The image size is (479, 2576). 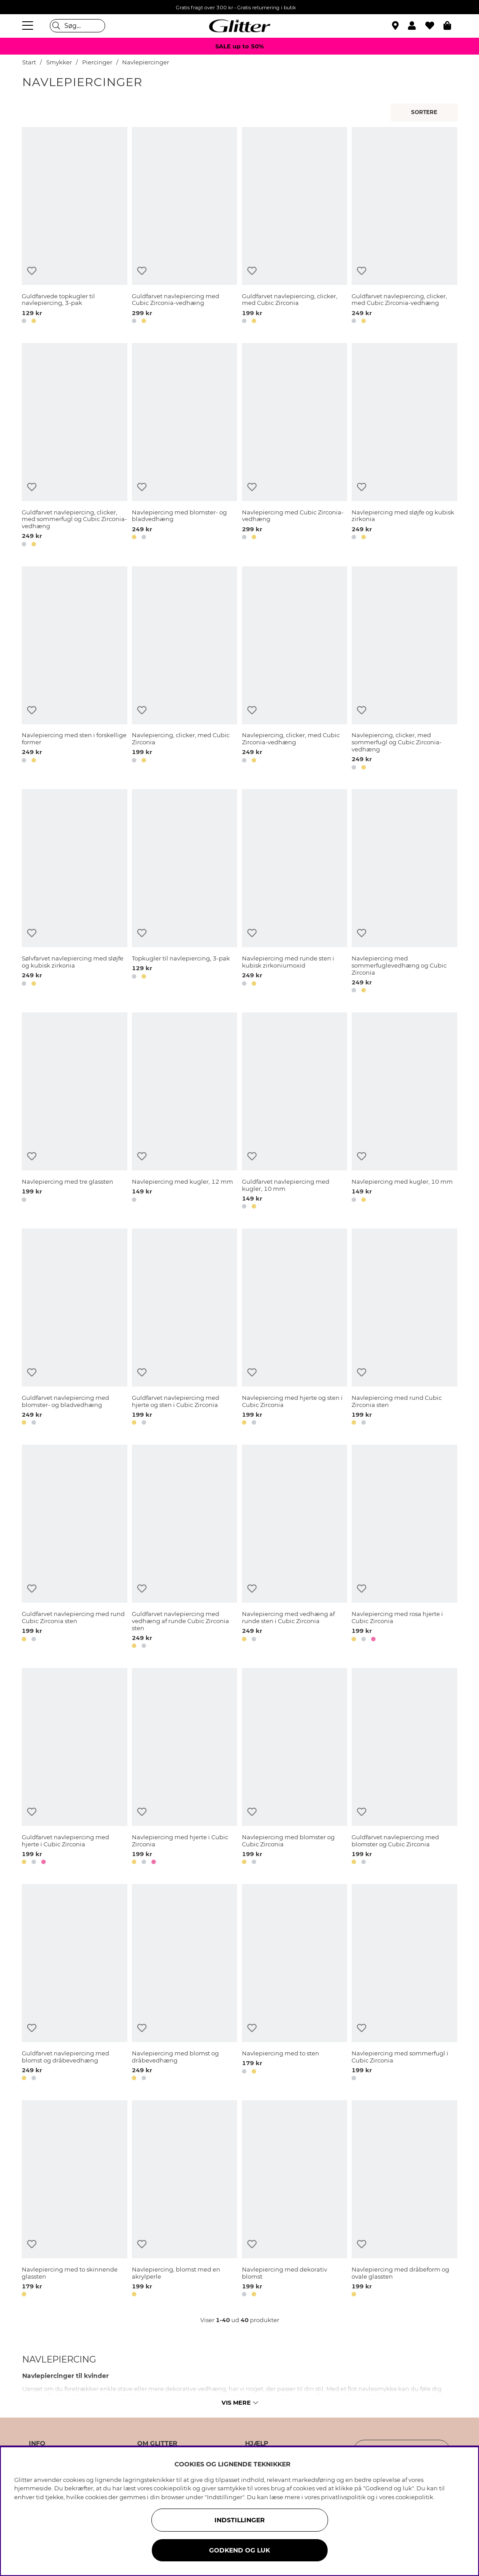 What do you see at coordinates (294, 1768) in the screenshot?
I see `[Navlepiercing med blomster og Cubic Zirconia]` at bounding box center [294, 1768].